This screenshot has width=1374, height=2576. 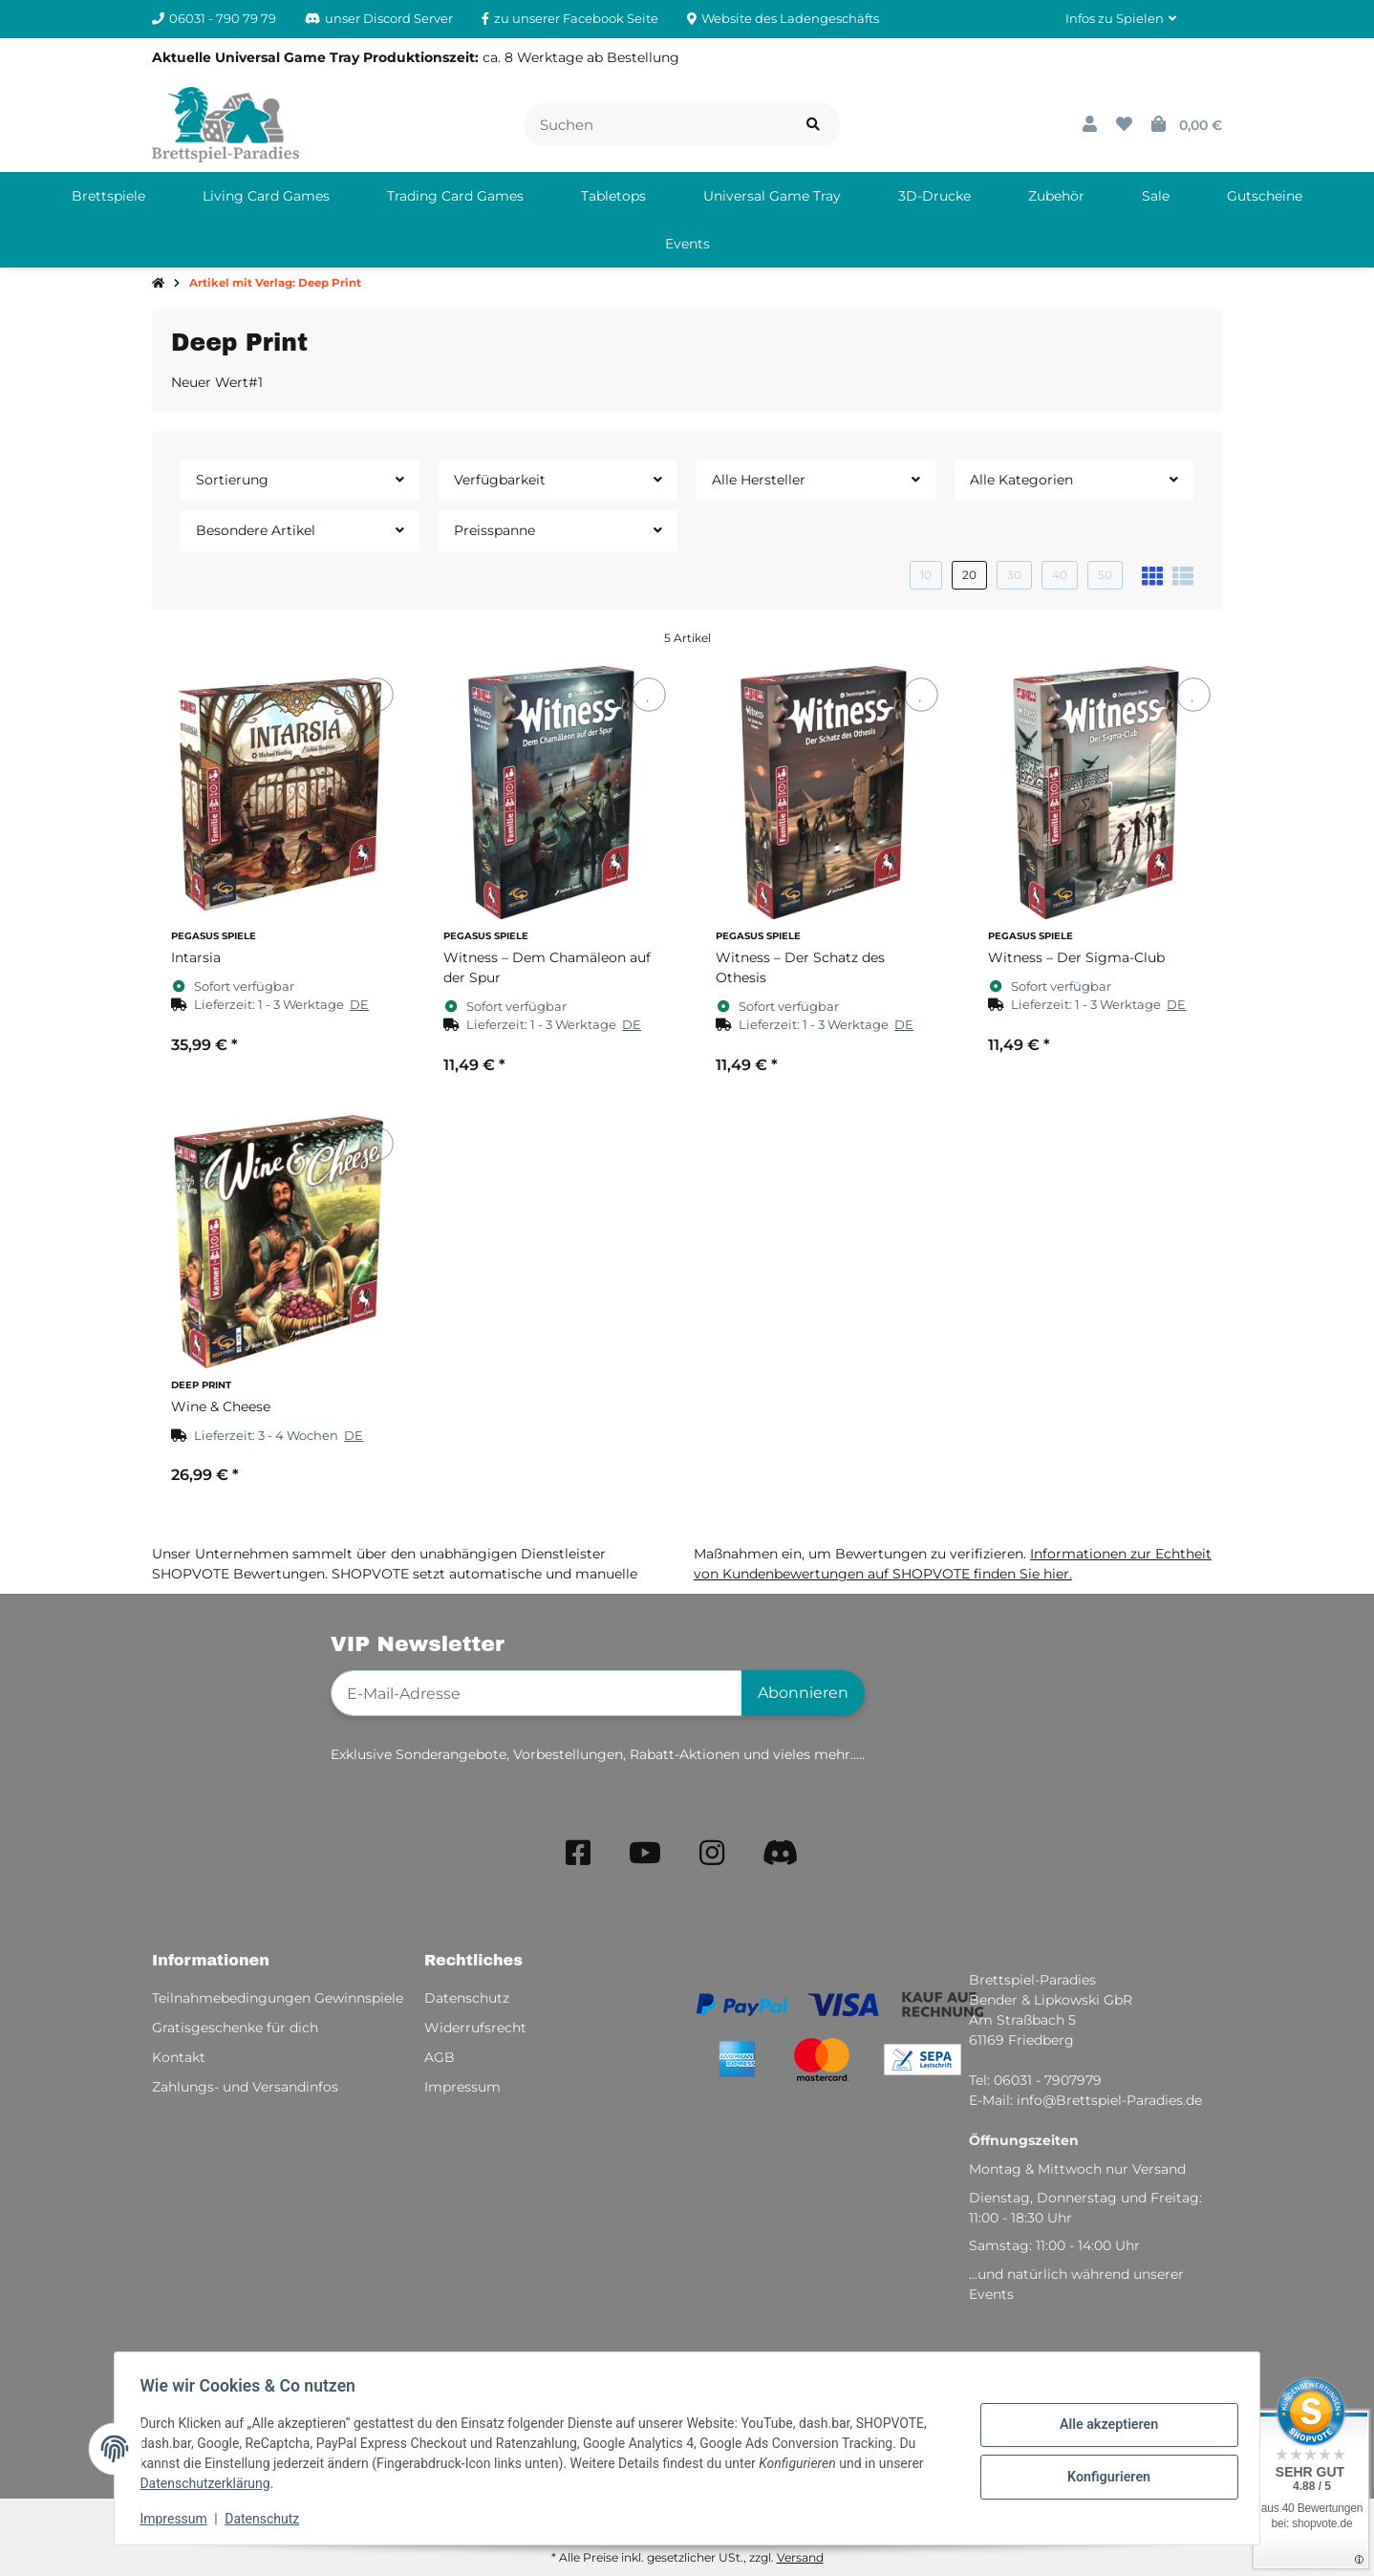 What do you see at coordinates (1103, 2426) in the screenshot?
I see `Alle akzeptieren` at bounding box center [1103, 2426].